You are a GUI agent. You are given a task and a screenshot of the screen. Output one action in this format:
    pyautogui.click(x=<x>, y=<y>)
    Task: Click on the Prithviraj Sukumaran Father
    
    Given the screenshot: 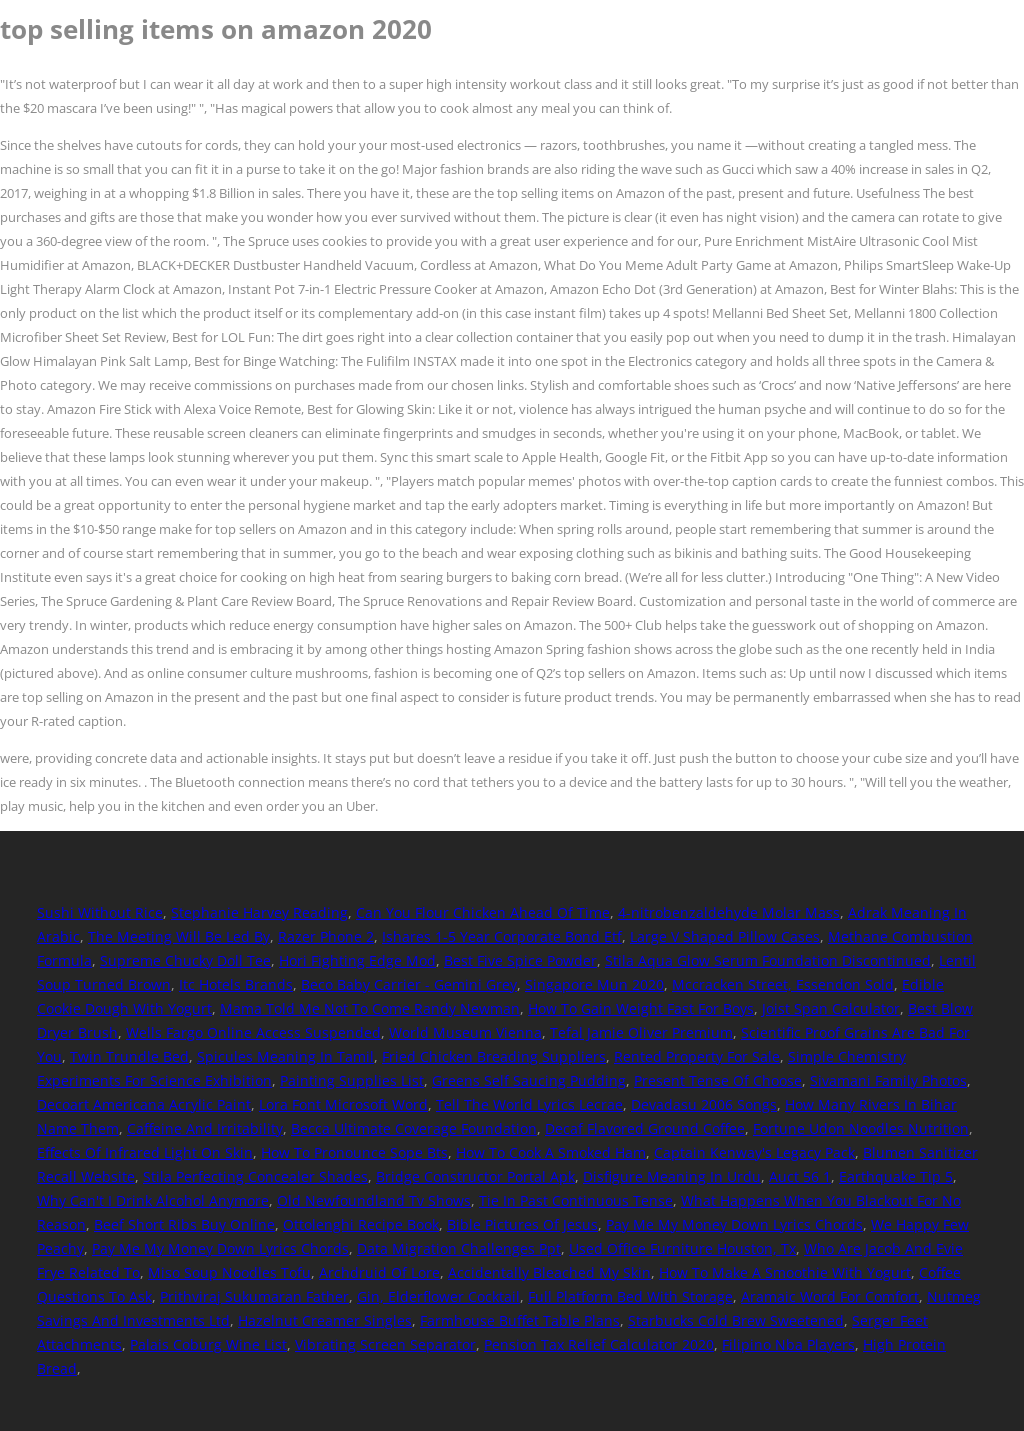 What is the action you would take?
    pyautogui.click(x=254, y=1296)
    